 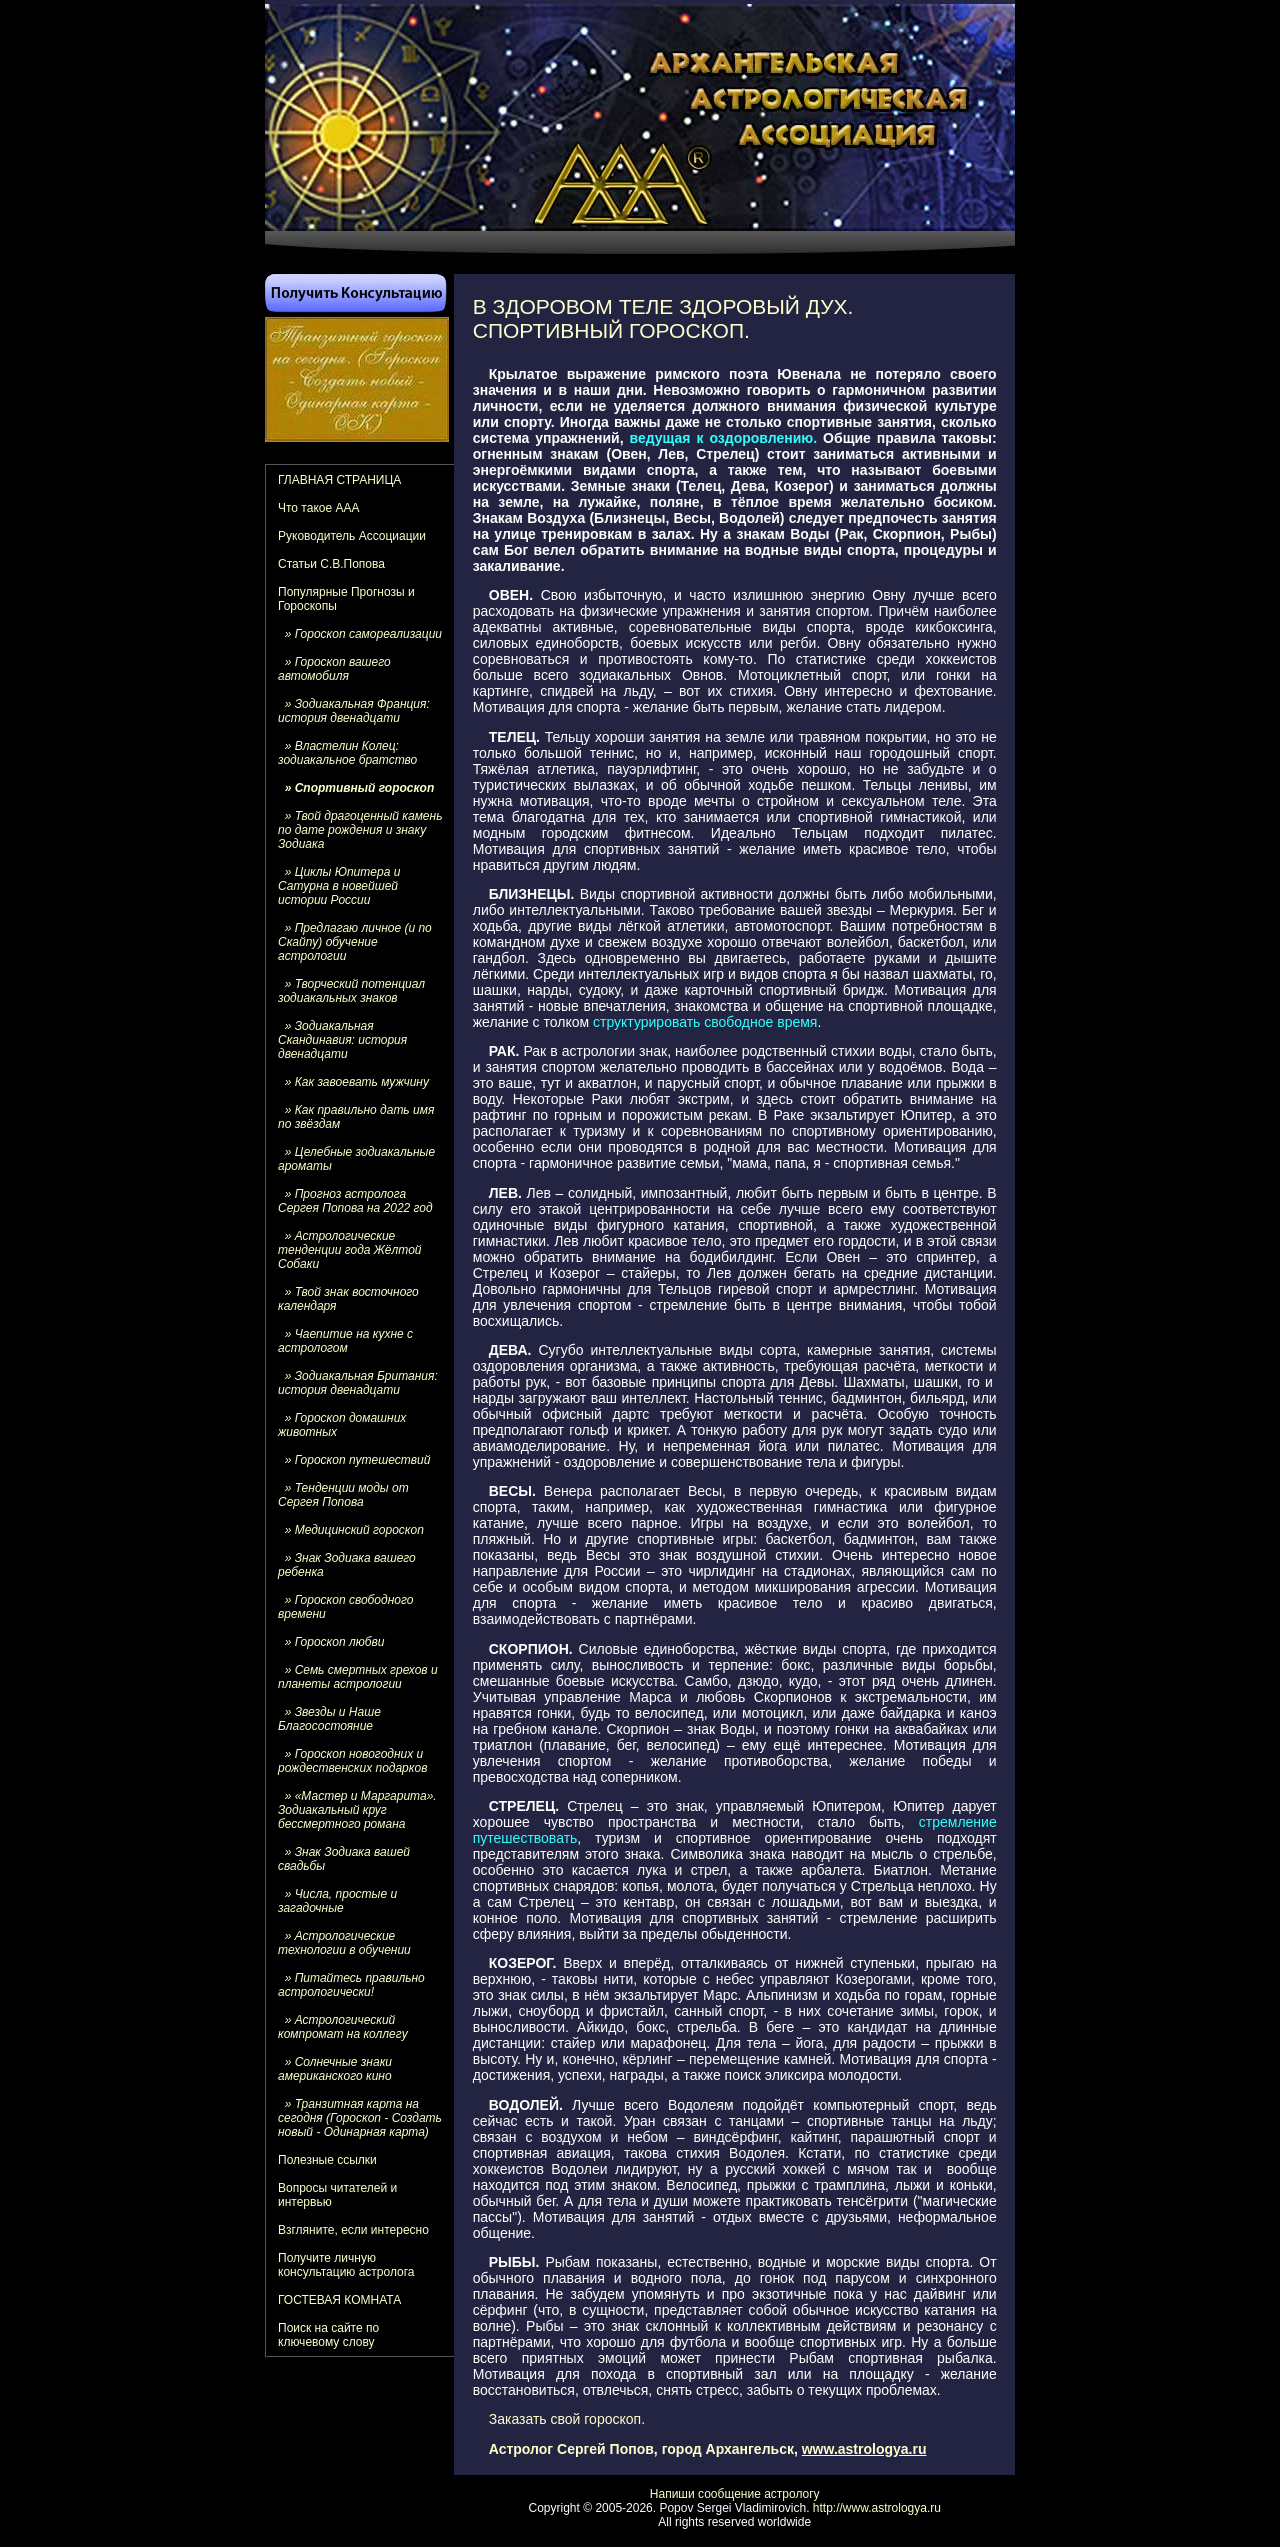 I want to click on город Архангельск, so click(x=728, y=2449).